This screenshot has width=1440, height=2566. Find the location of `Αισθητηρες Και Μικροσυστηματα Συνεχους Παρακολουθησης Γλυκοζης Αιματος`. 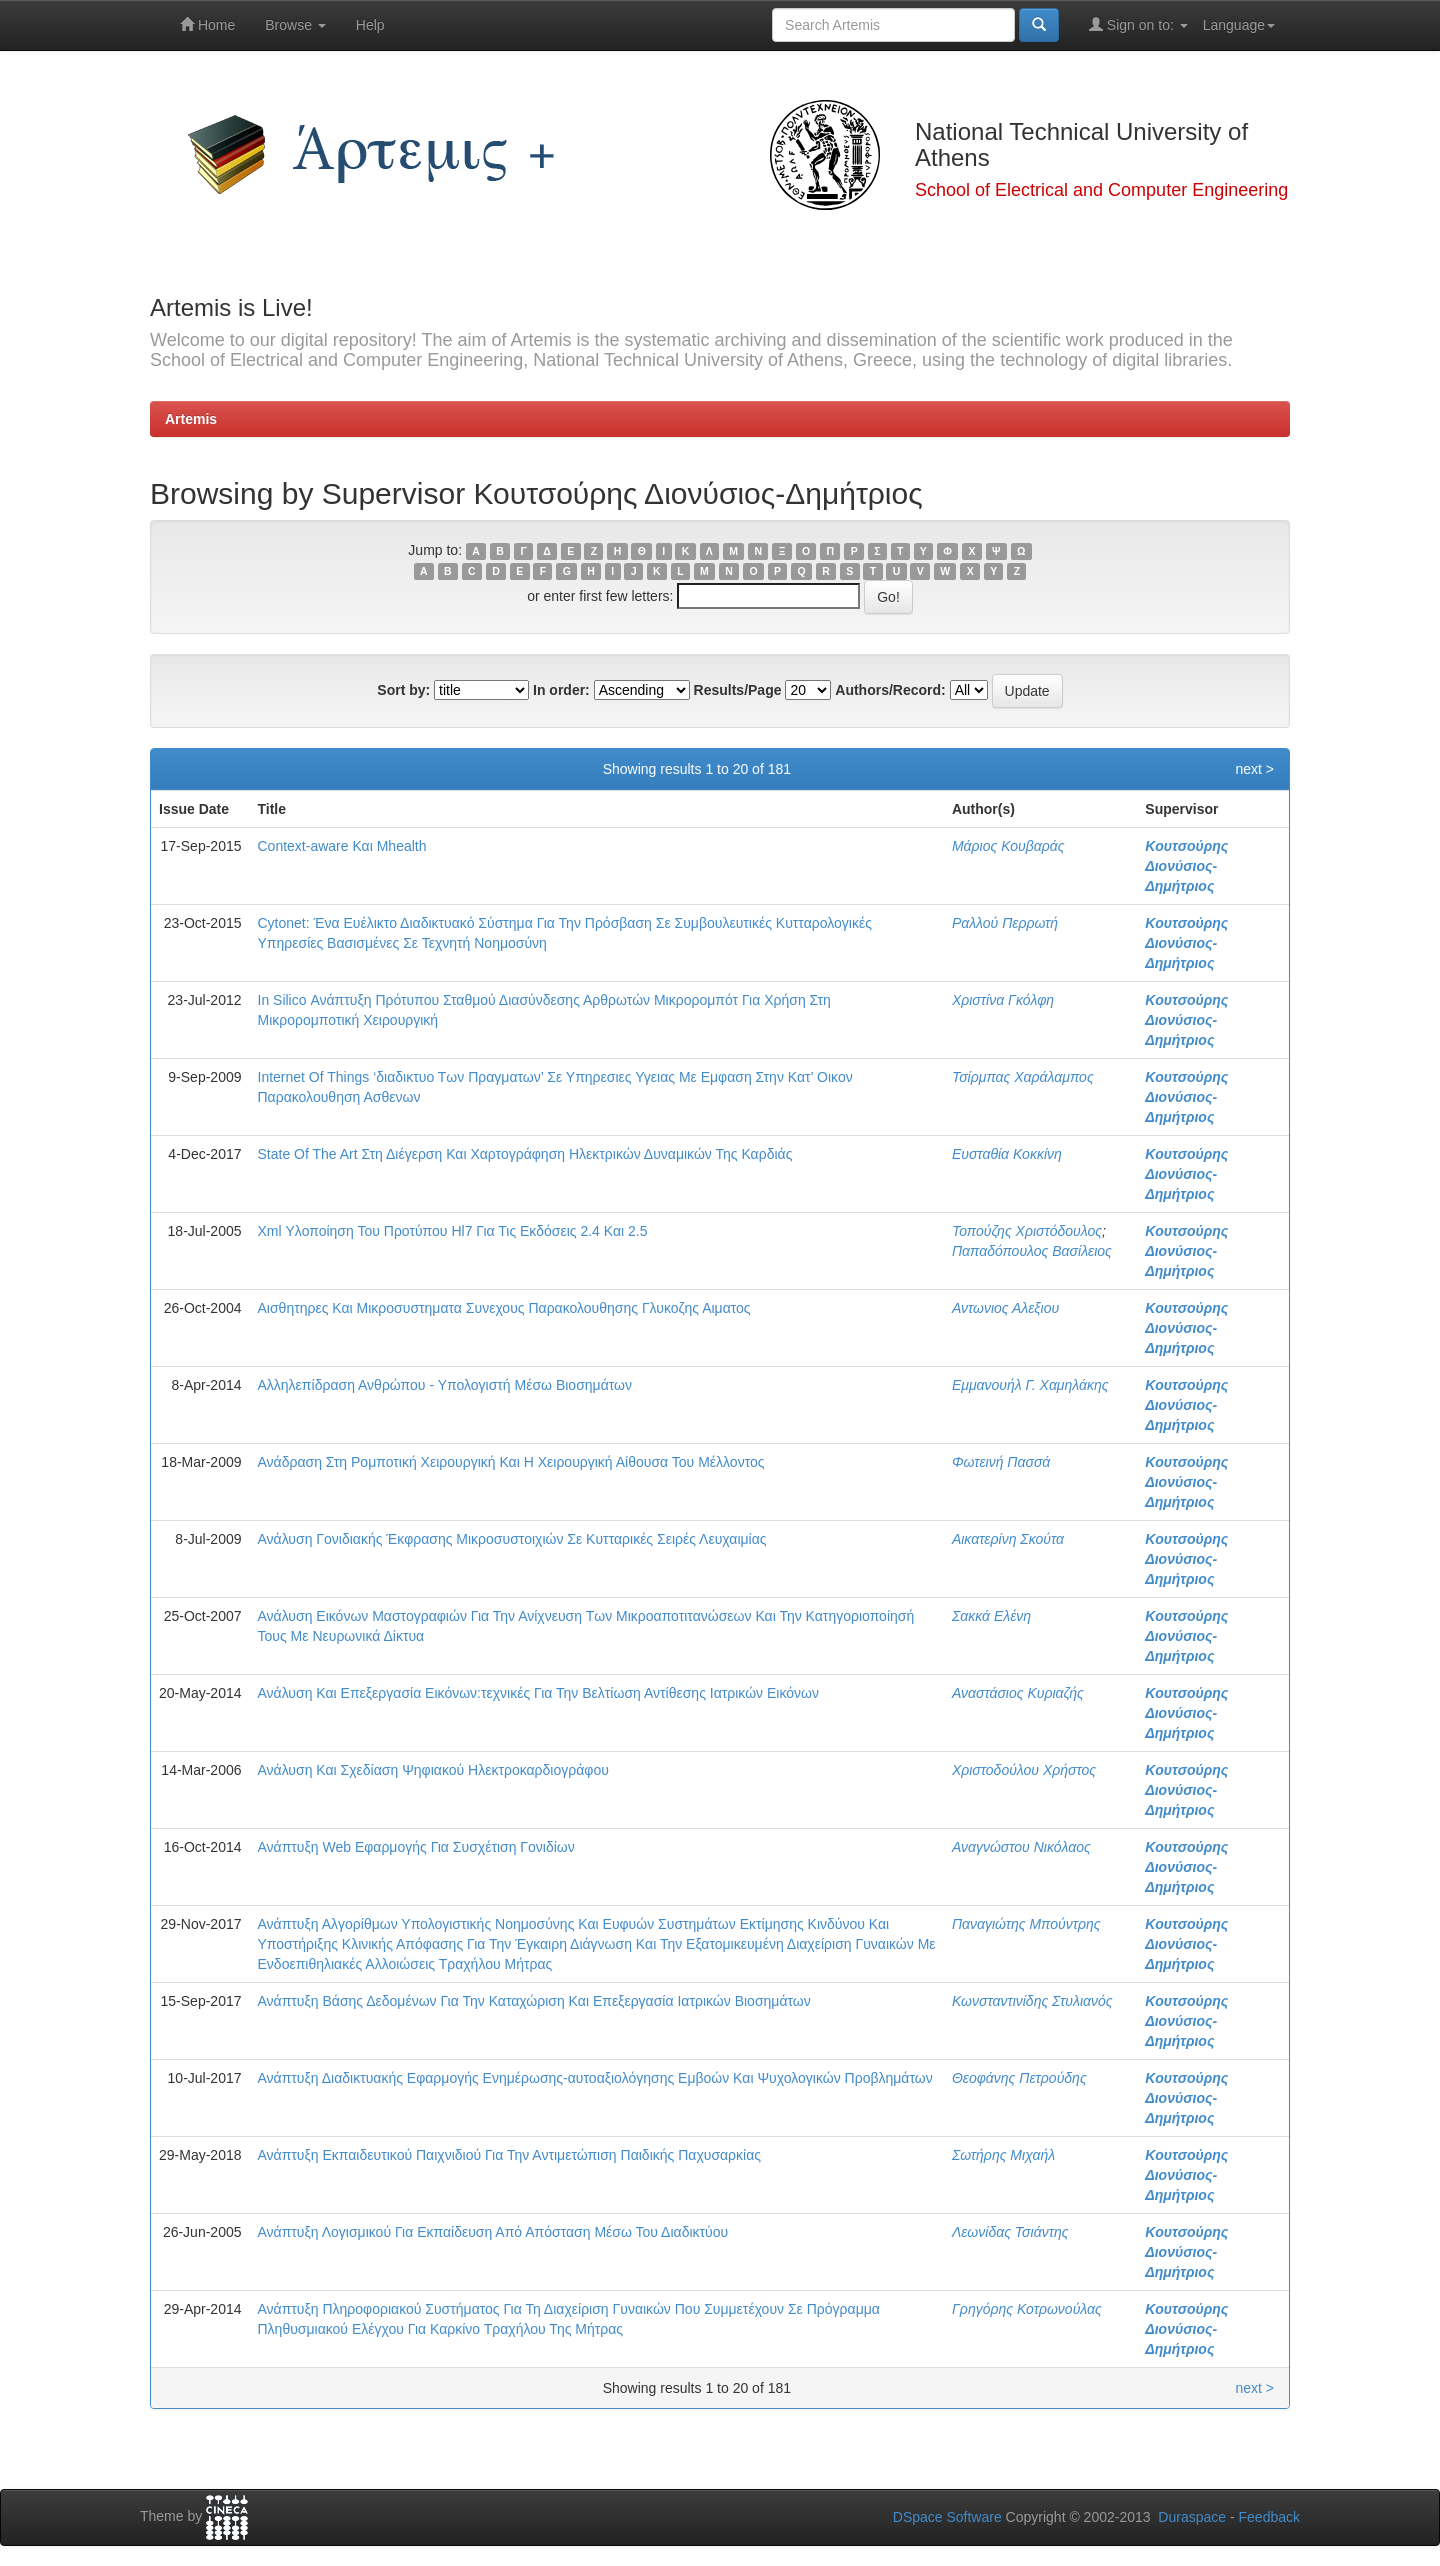

Αισθητηρες Και Μικροσυστηματα Συνεχους Παρακολουθησης Γλυκοζης Αιματος is located at coordinates (504, 1308).